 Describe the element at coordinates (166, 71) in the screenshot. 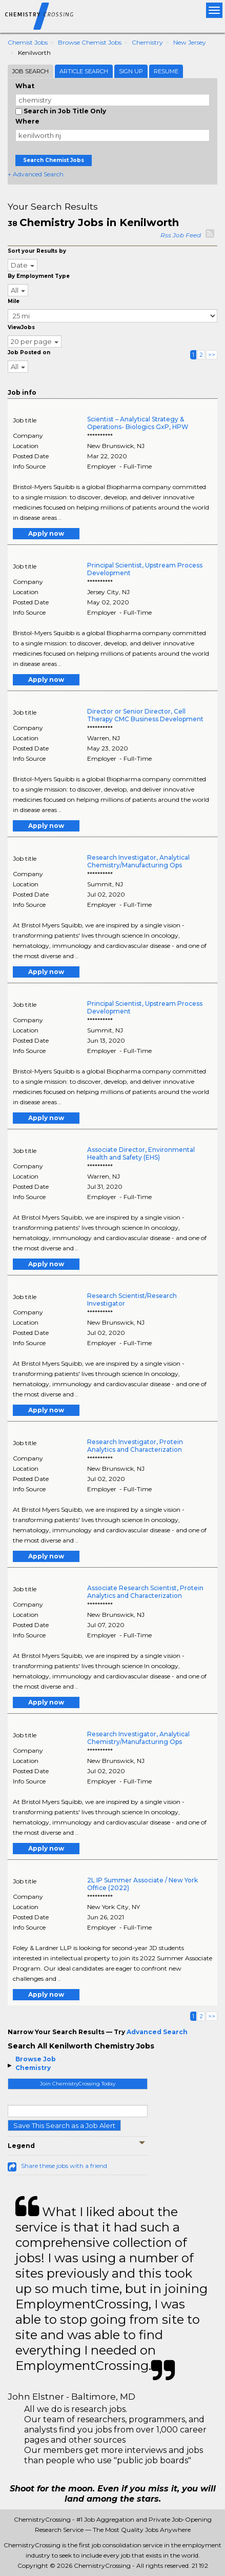

I see `Resume [tab]` at that location.